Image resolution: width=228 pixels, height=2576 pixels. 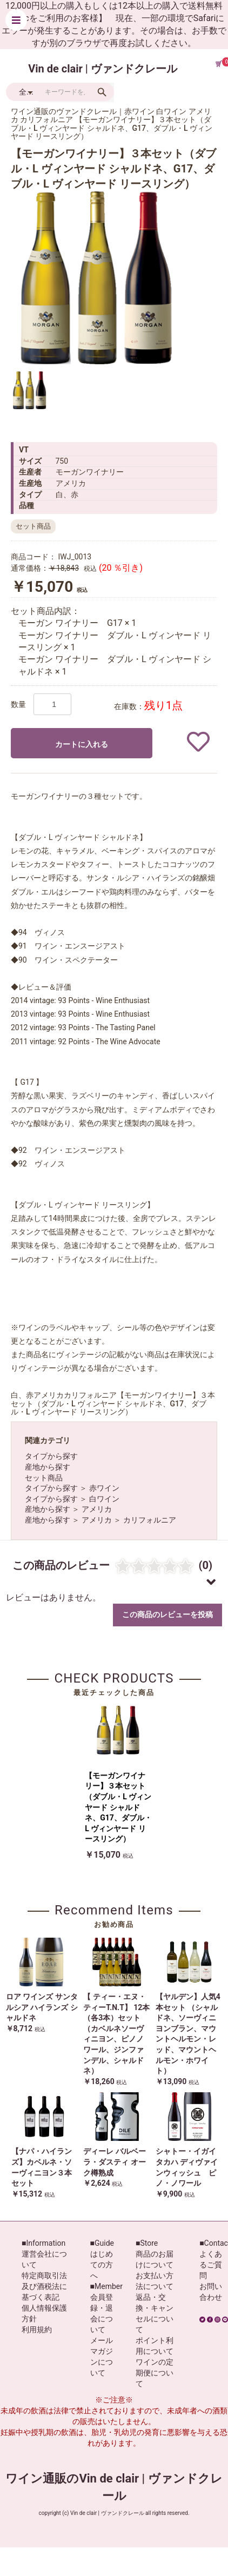 I want to click on Vin de clair | ヴァンドクレール, so click(x=102, y=69).